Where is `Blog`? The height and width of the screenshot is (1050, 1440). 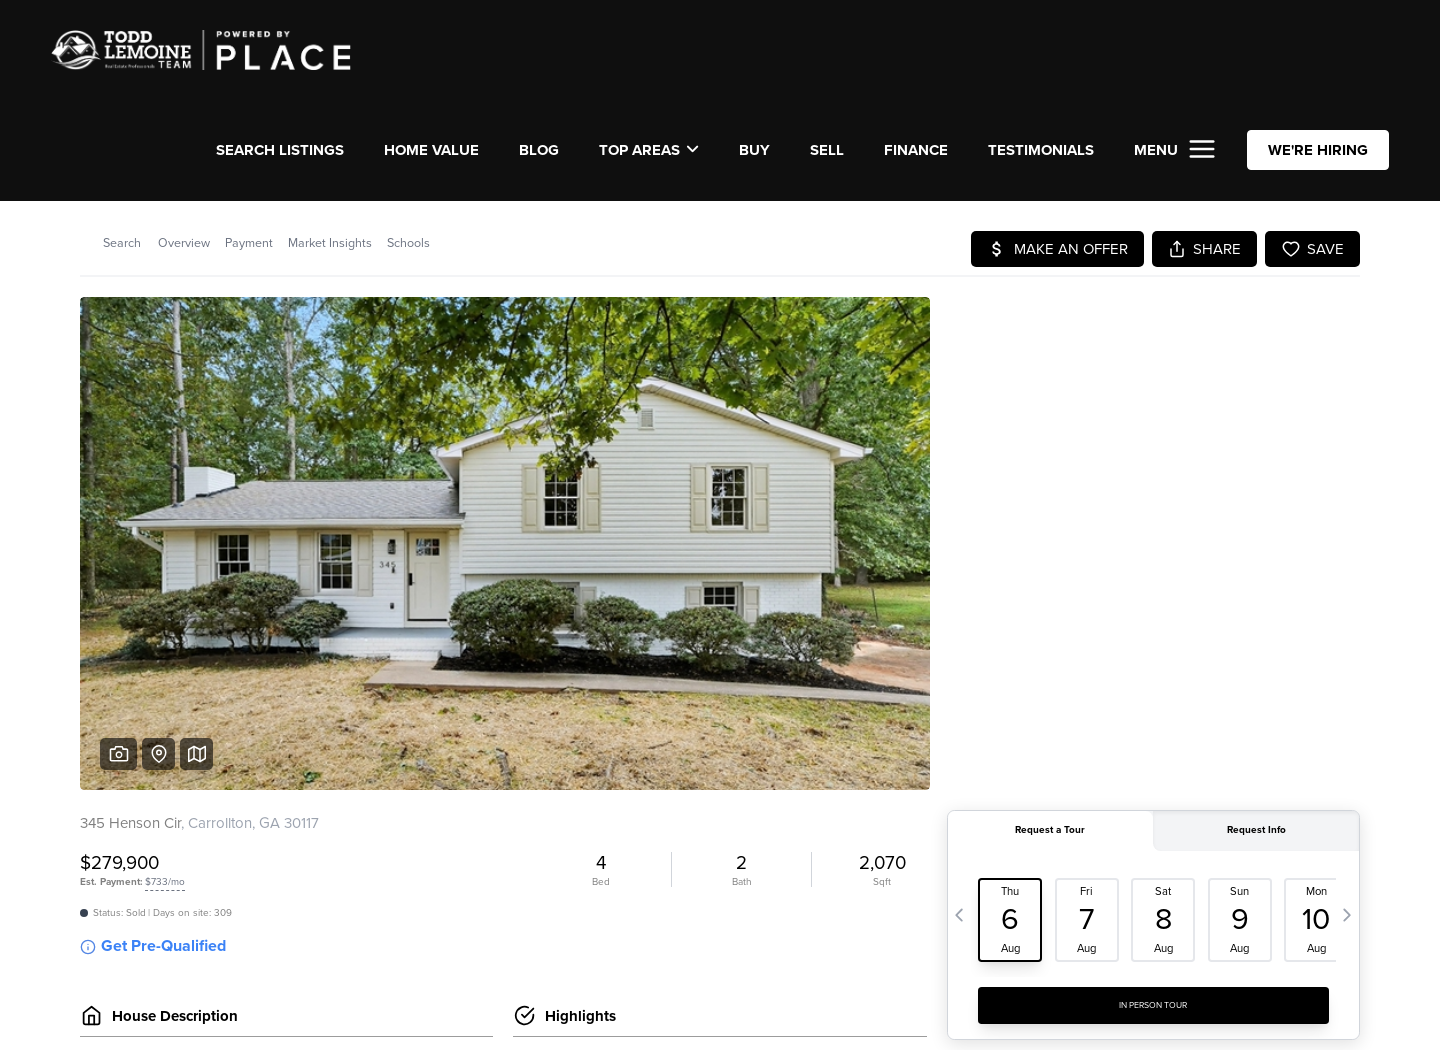
Blog is located at coordinates (539, 150).